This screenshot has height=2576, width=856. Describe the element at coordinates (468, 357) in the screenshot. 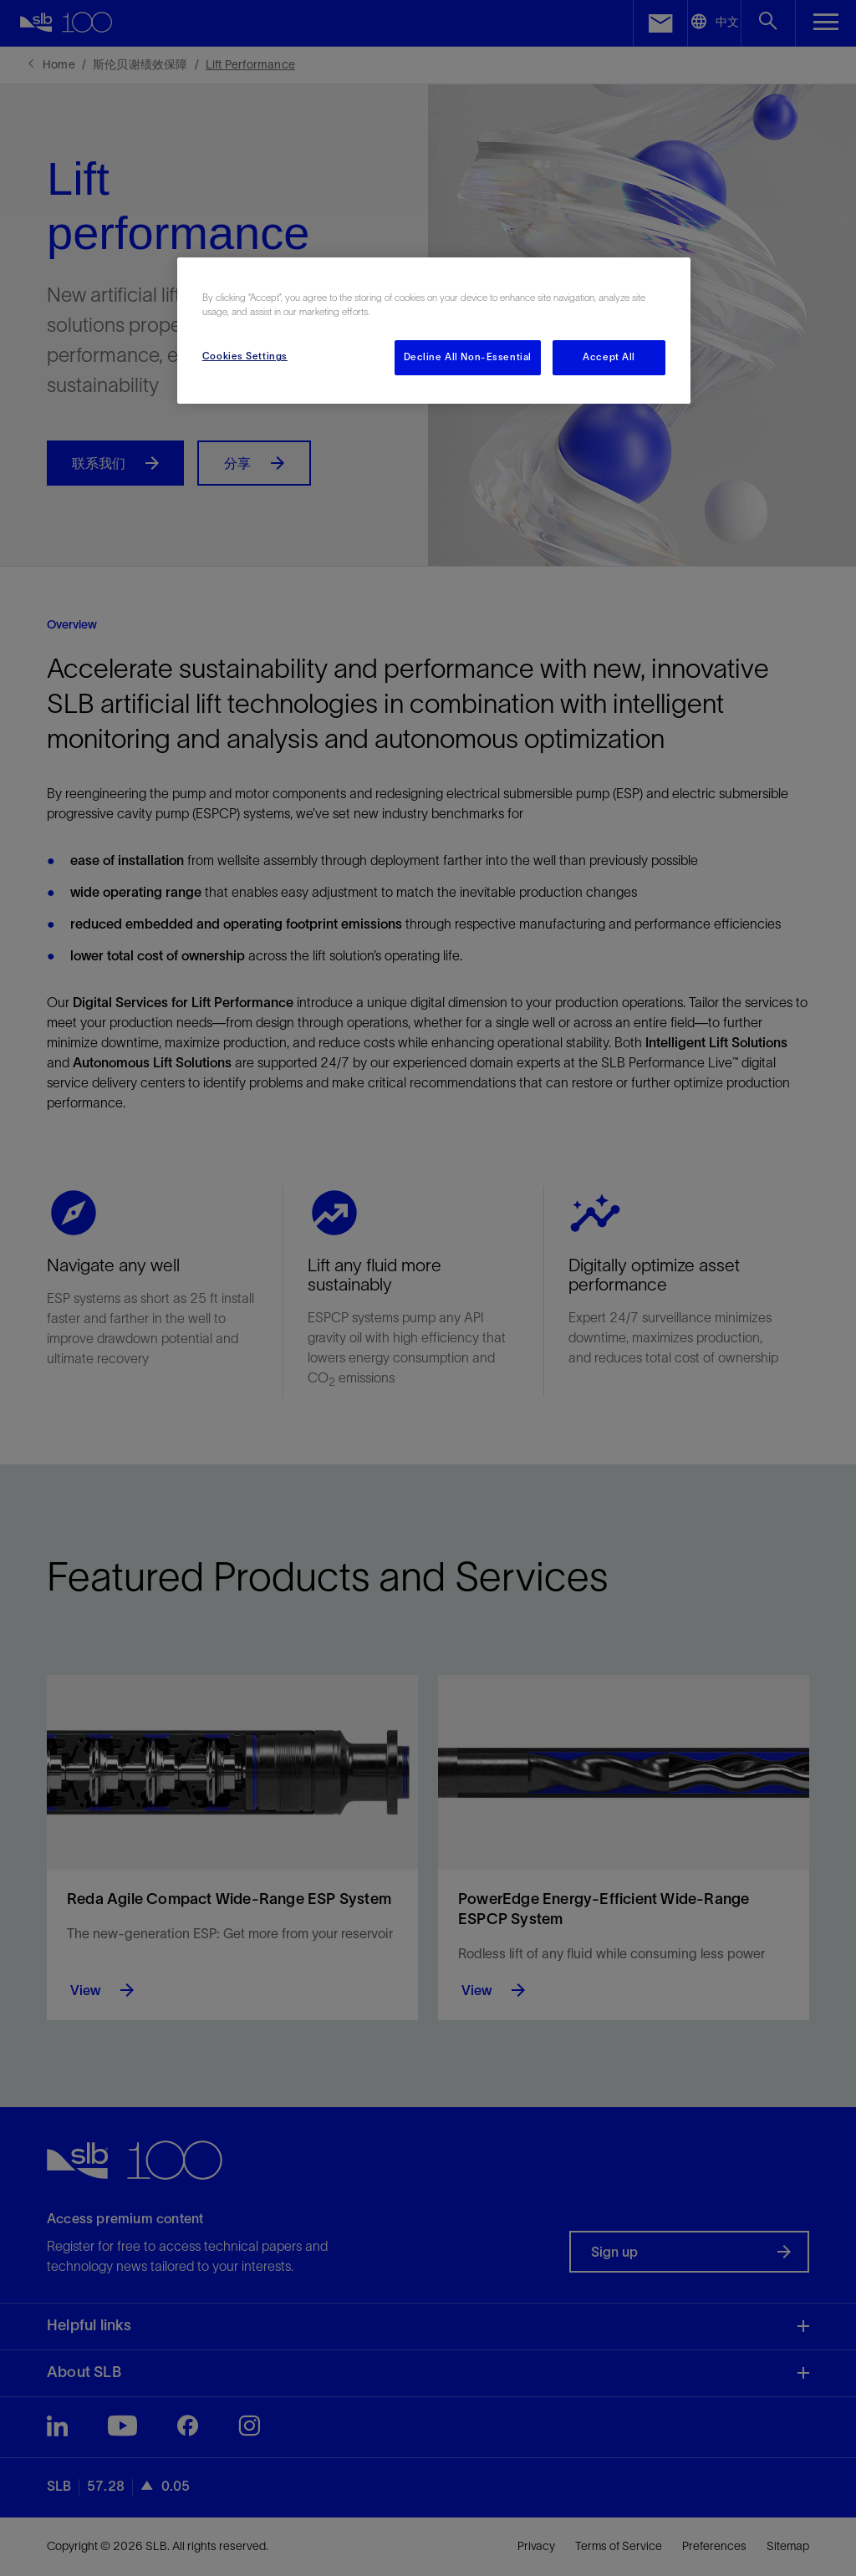

I see `Decline All Non-Essential` at that location.